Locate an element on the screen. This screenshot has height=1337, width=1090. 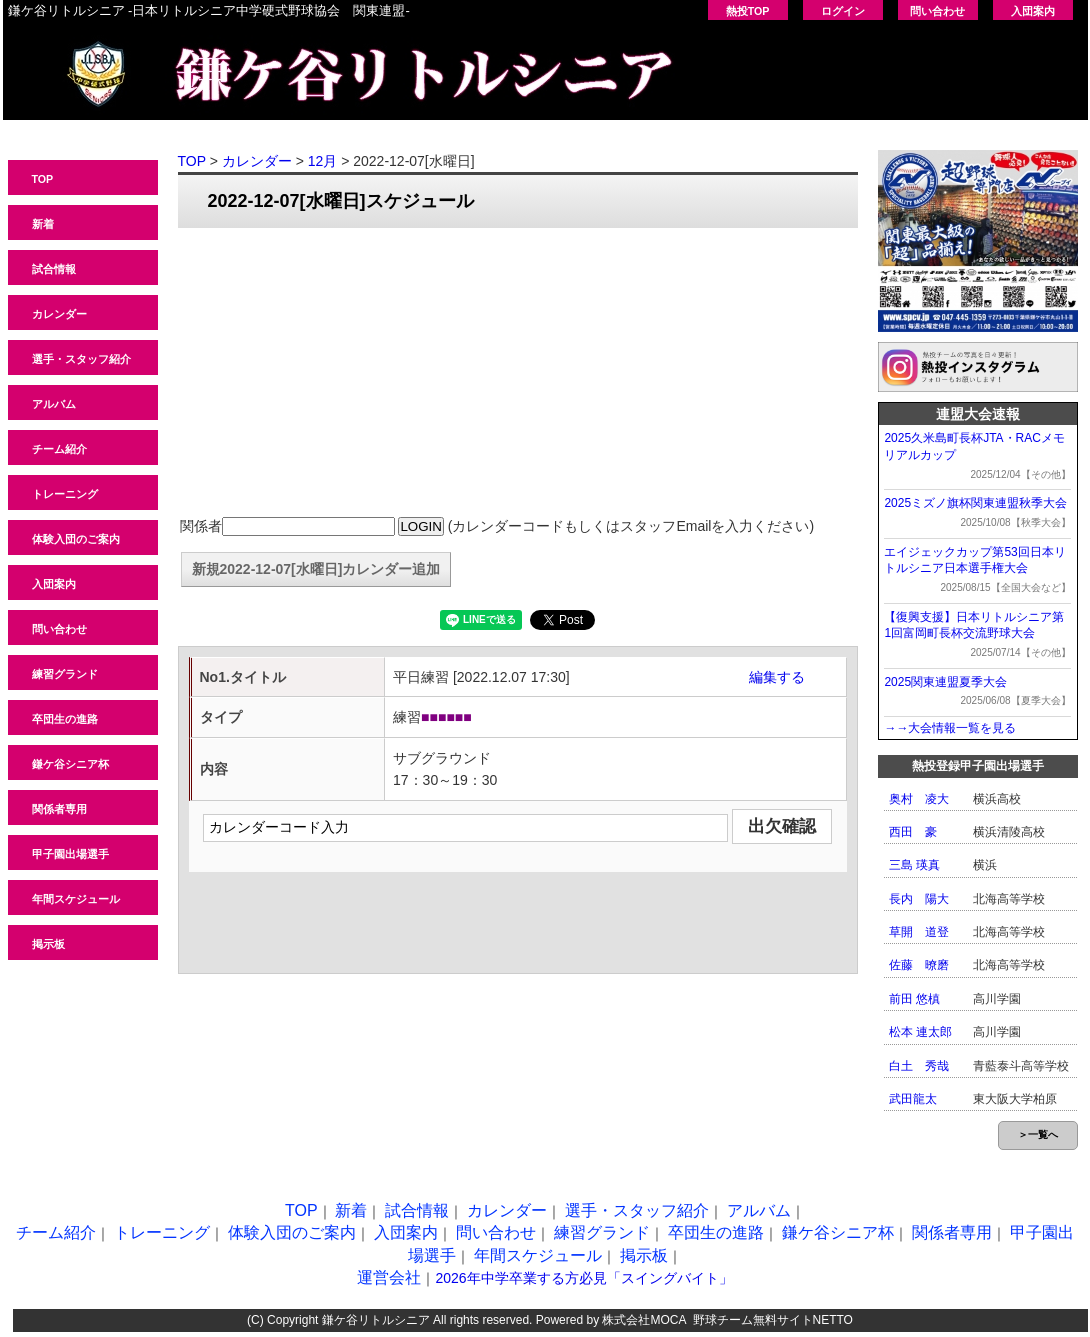
入団案内 is located at coordinates (1033, 11).